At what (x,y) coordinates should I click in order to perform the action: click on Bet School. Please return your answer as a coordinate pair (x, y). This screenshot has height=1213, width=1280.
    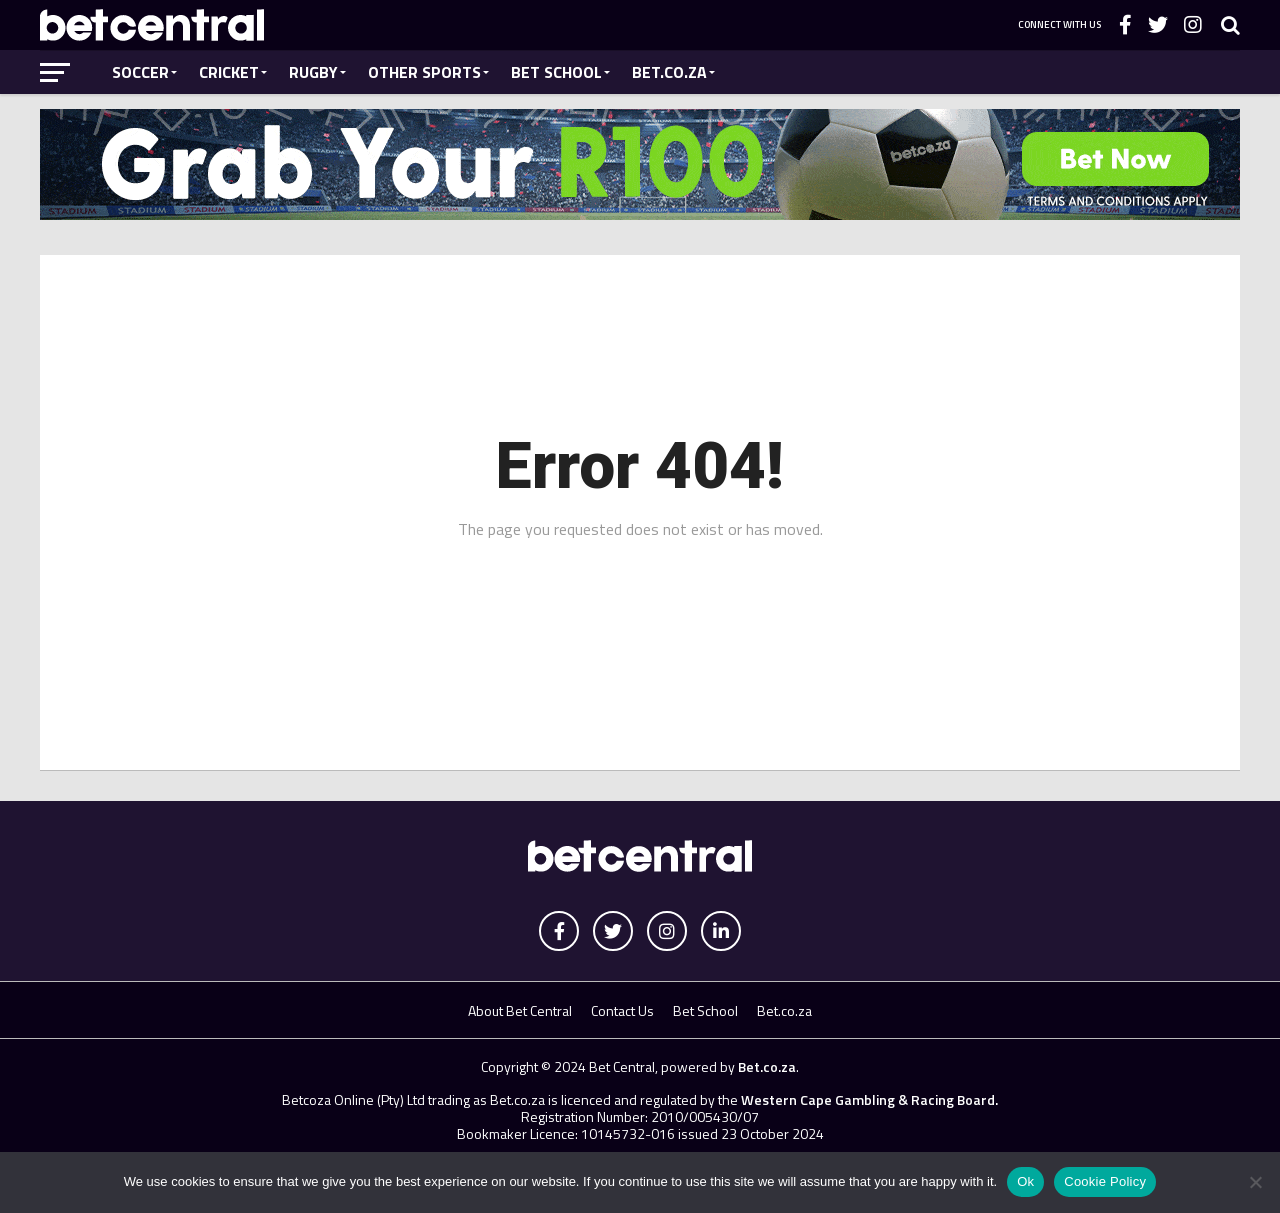
    Looking at the image, I should click on (556, 72).